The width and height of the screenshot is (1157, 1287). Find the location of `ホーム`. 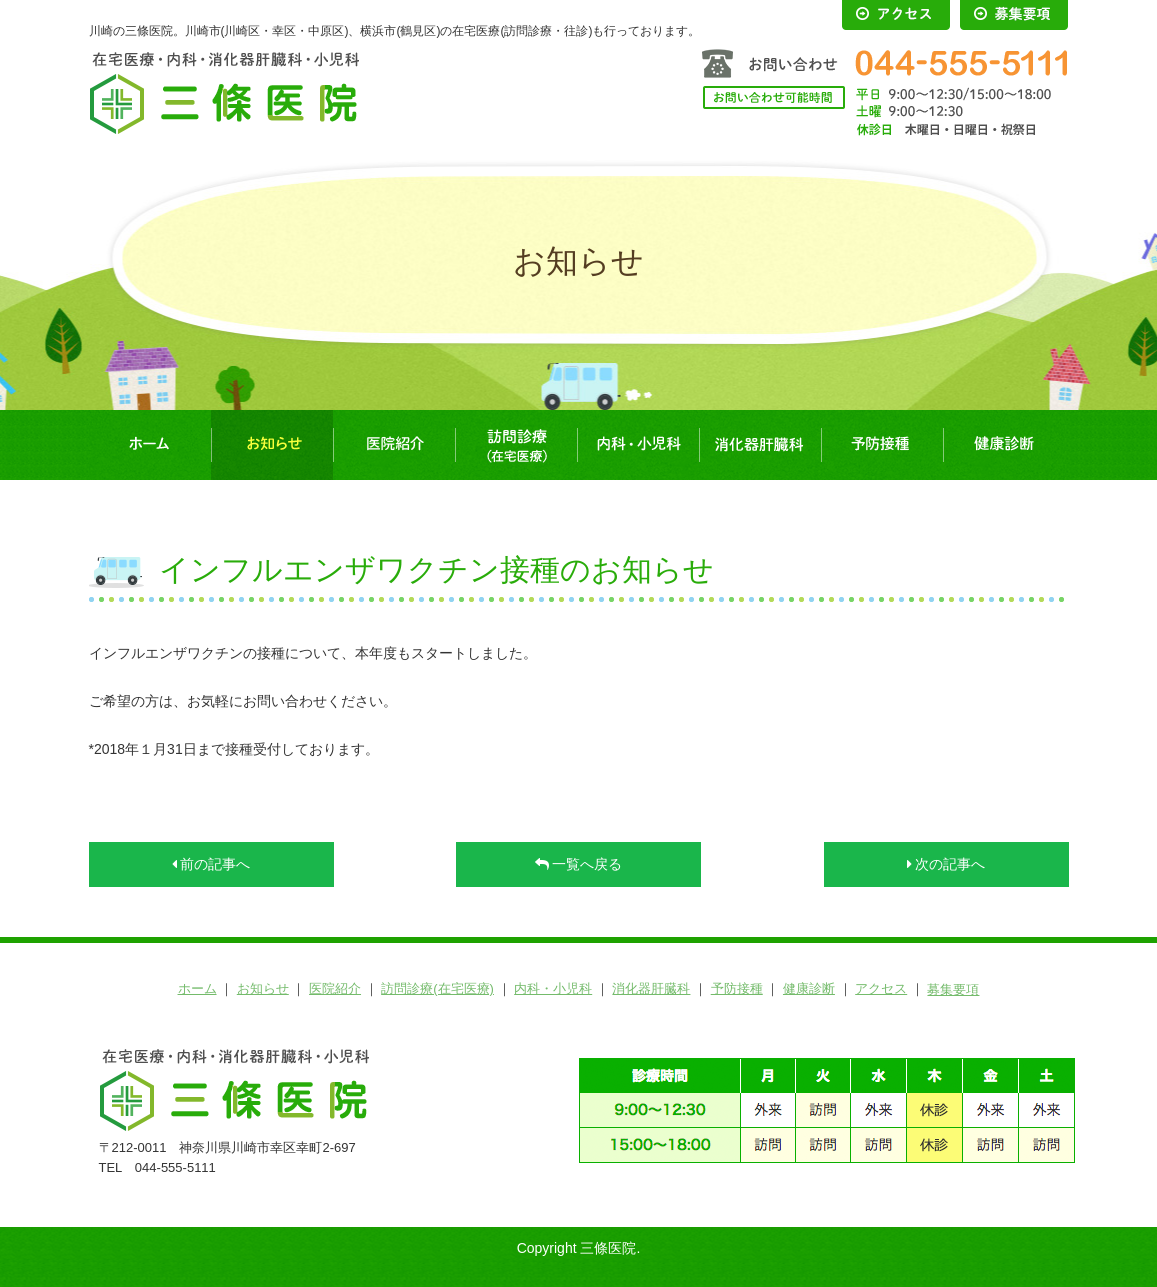

ホーム is located at coordinates (150, 445).